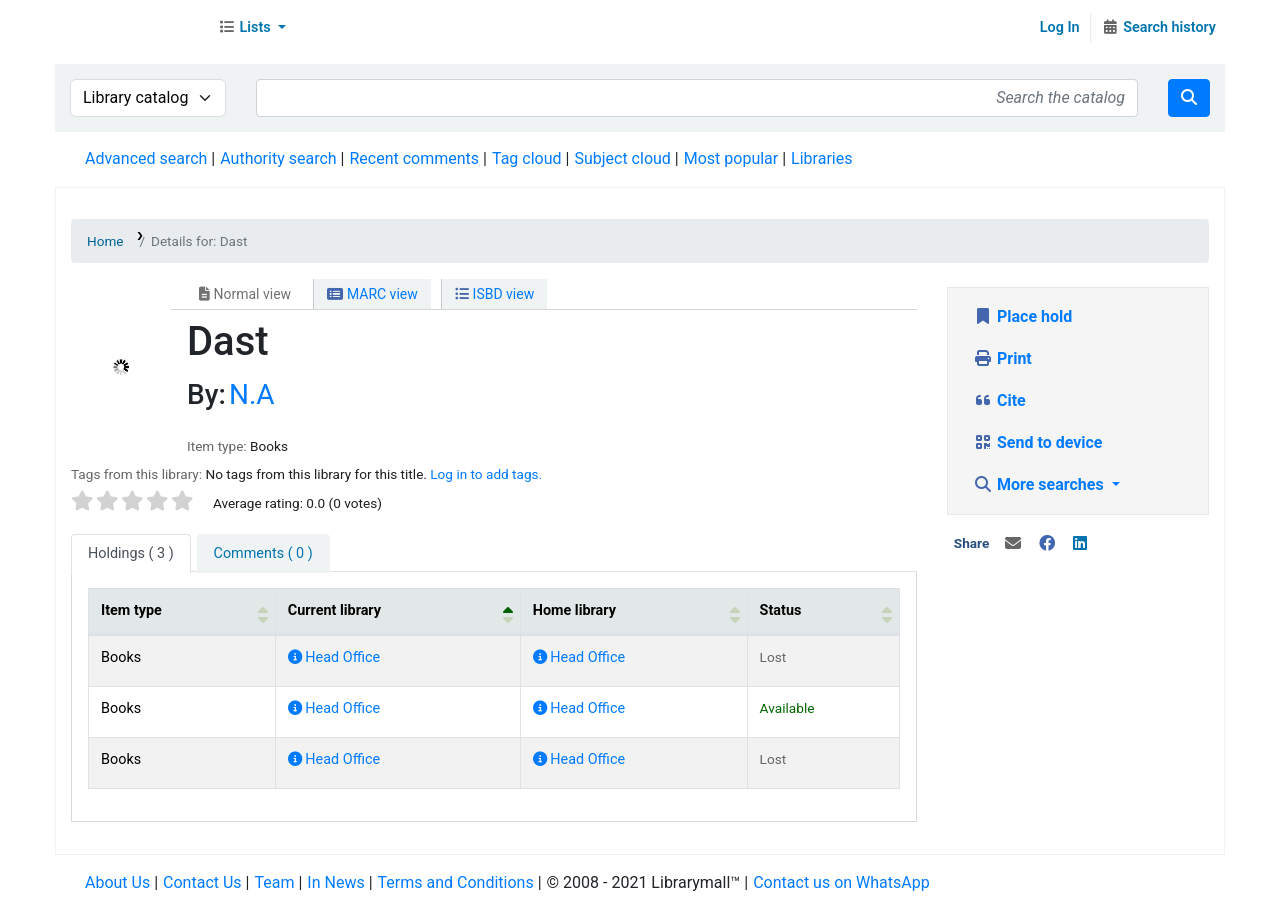 This screenshot has height=903, width=1280. What do you see at coordinates (633, 611) in the screenshot?
I see `[Home library: Activate to sort]` at bounding box center [633, 611].